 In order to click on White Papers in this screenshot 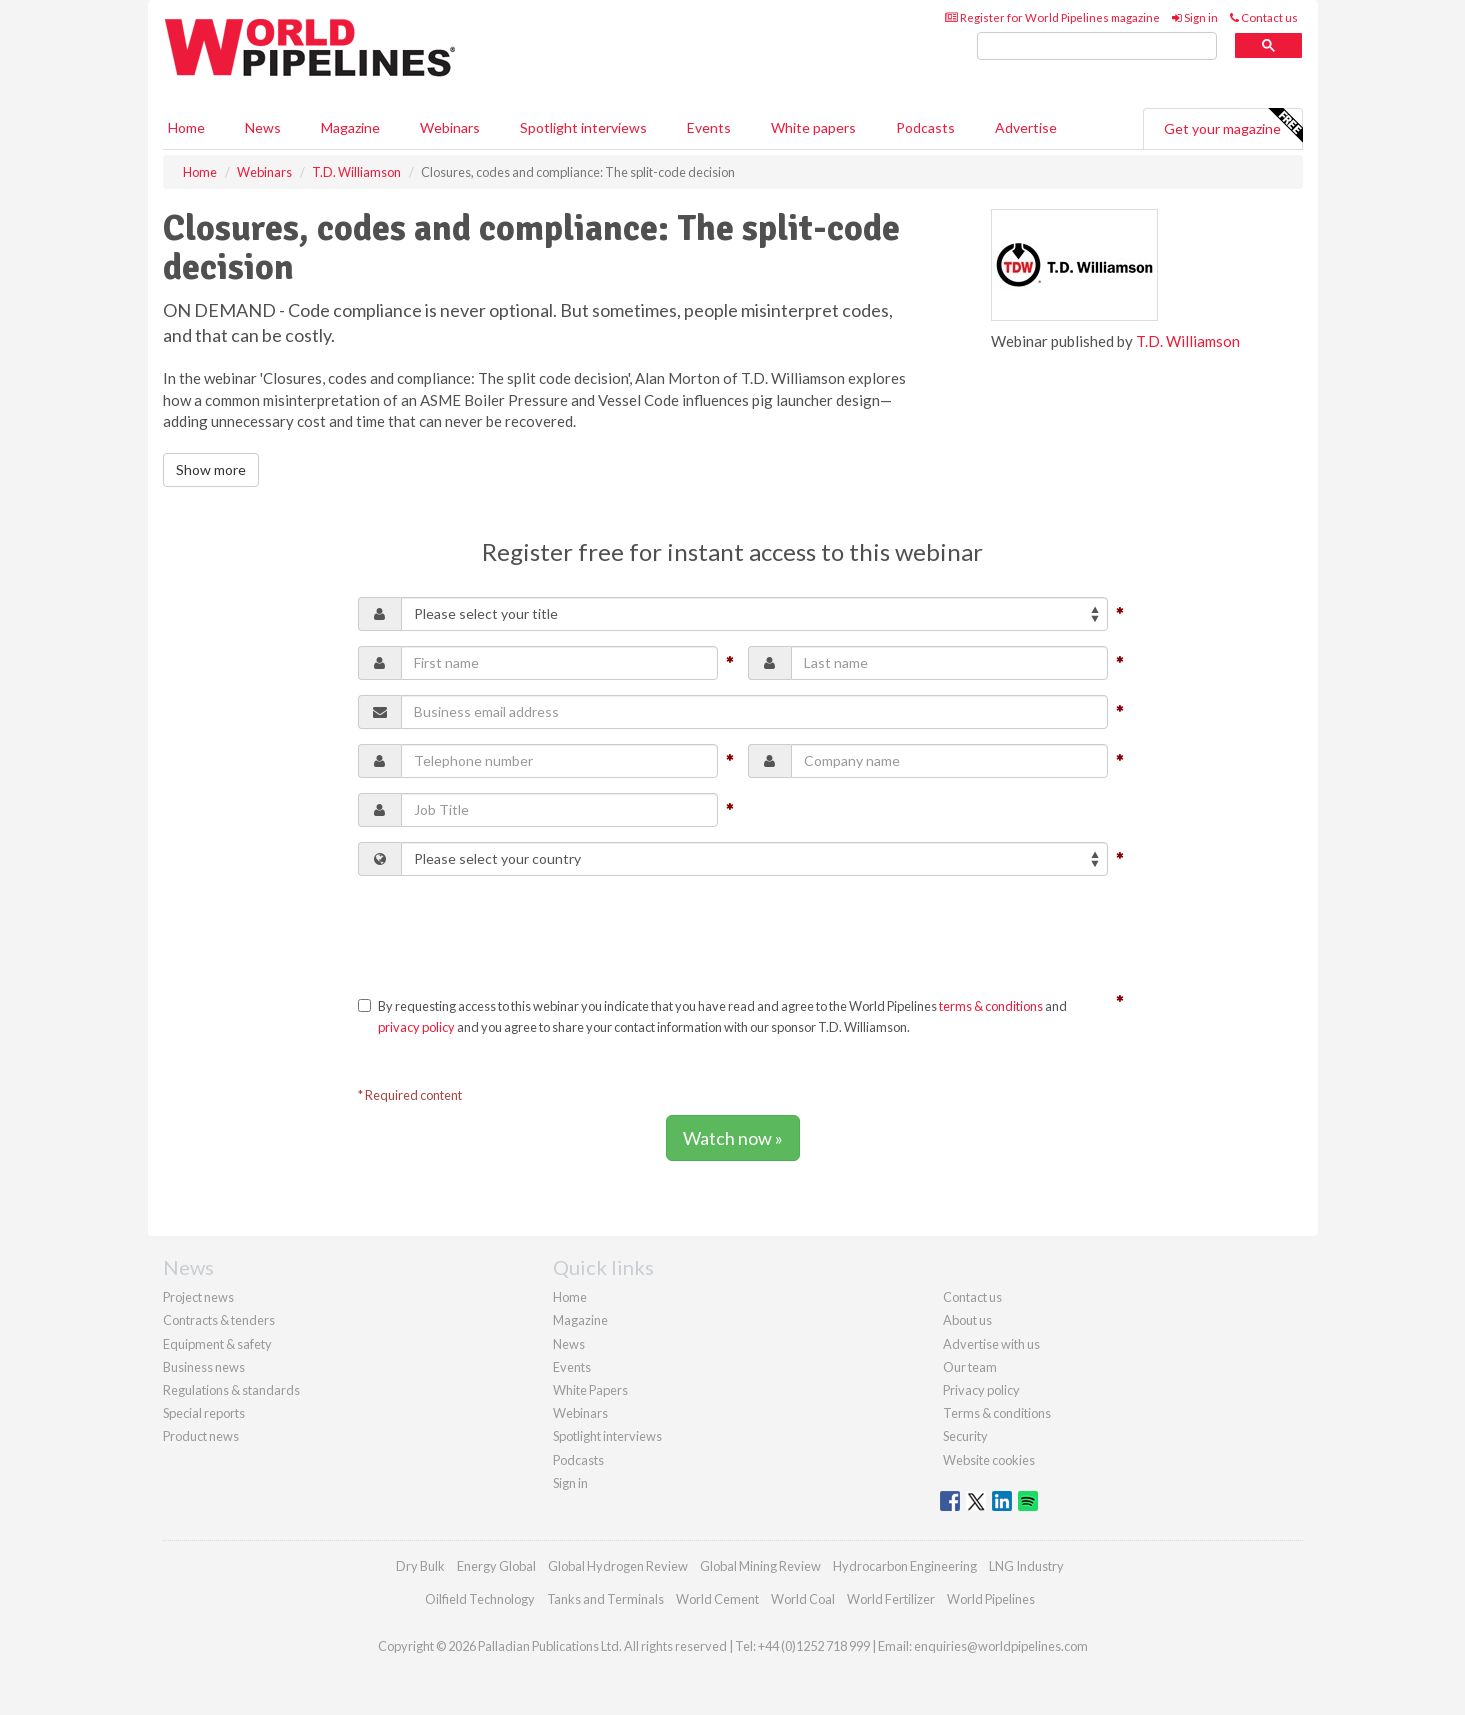, I will do `click(590, 1390)`.